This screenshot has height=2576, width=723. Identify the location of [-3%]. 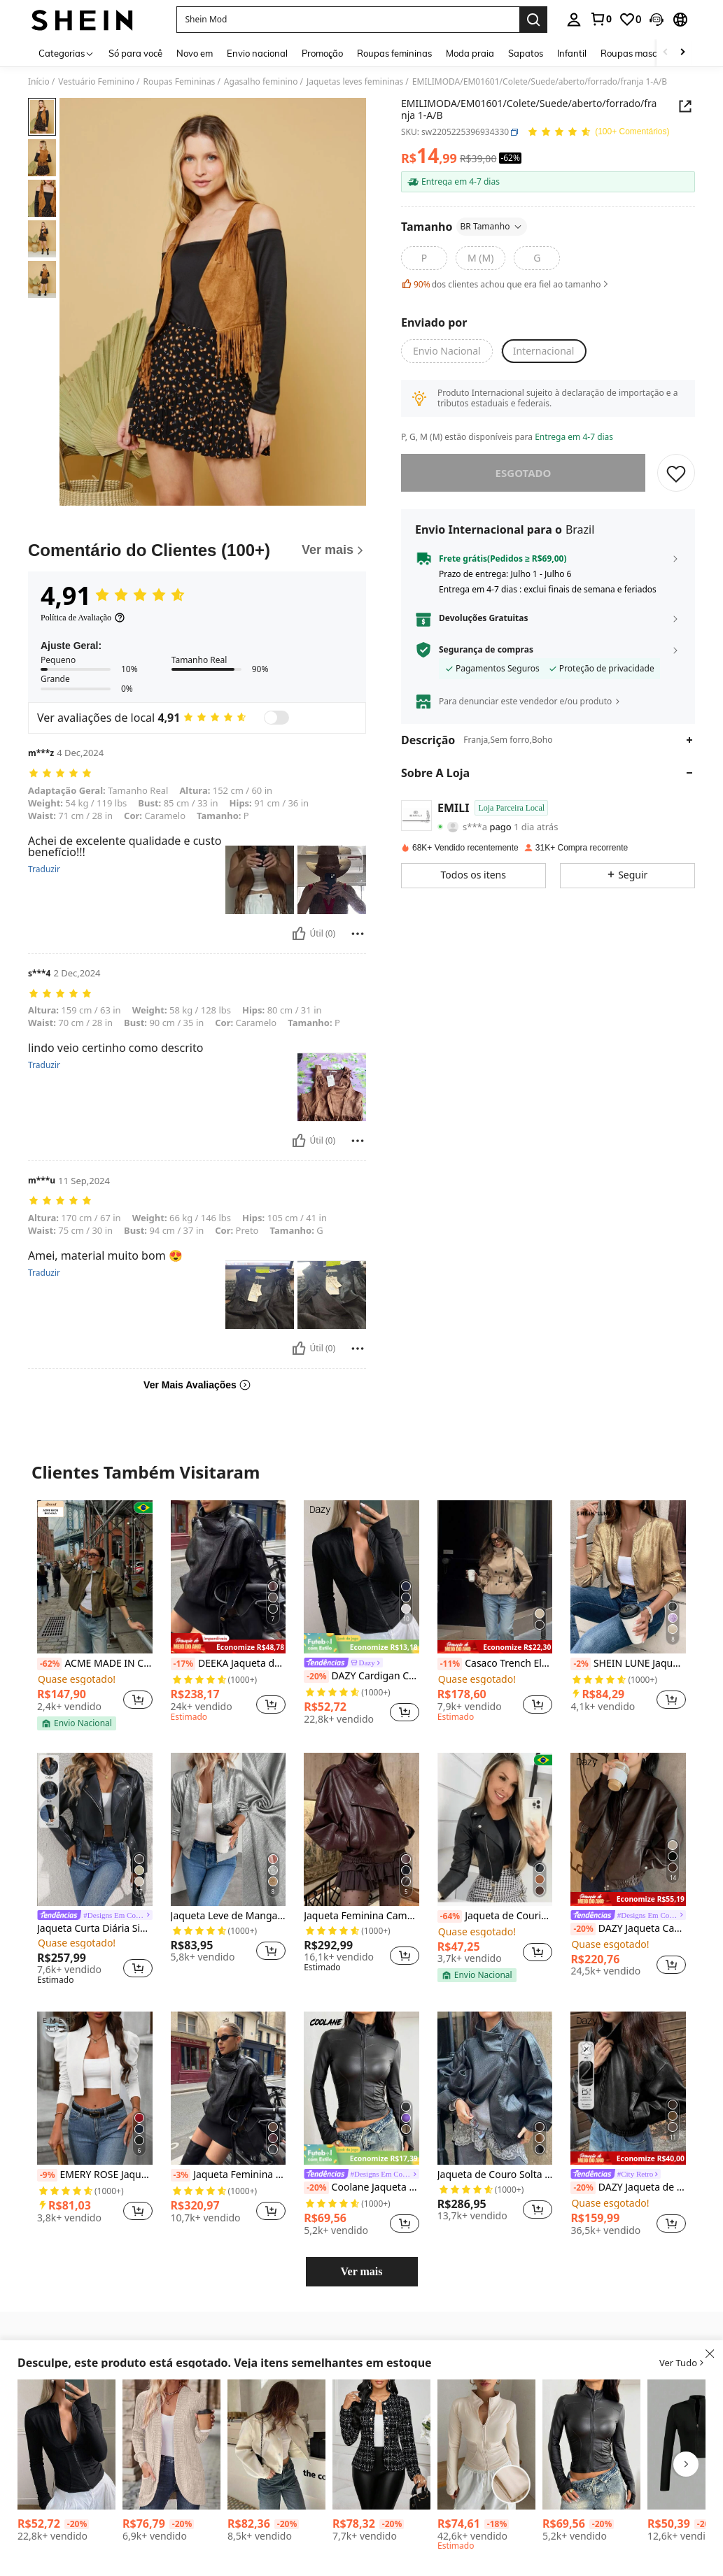
(181, 2175).